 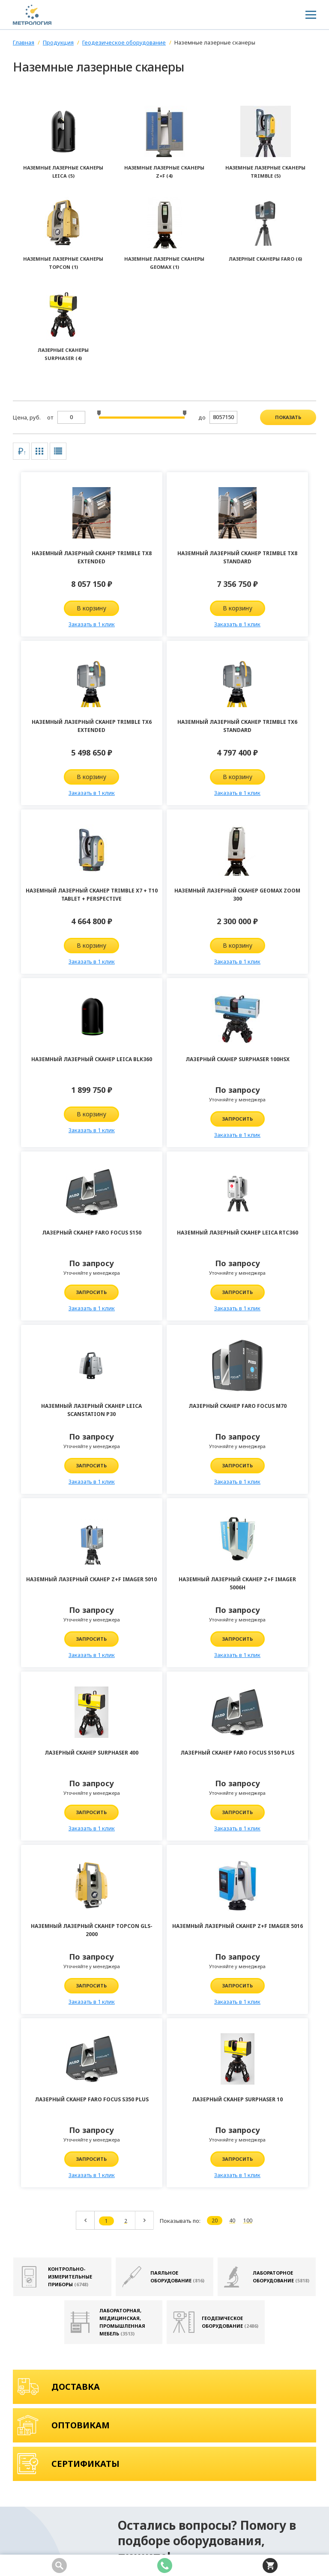 What do you see at coordinates (134, 2088) in the screenshot?
I see `Имя` at bounding box center [134, 2088].